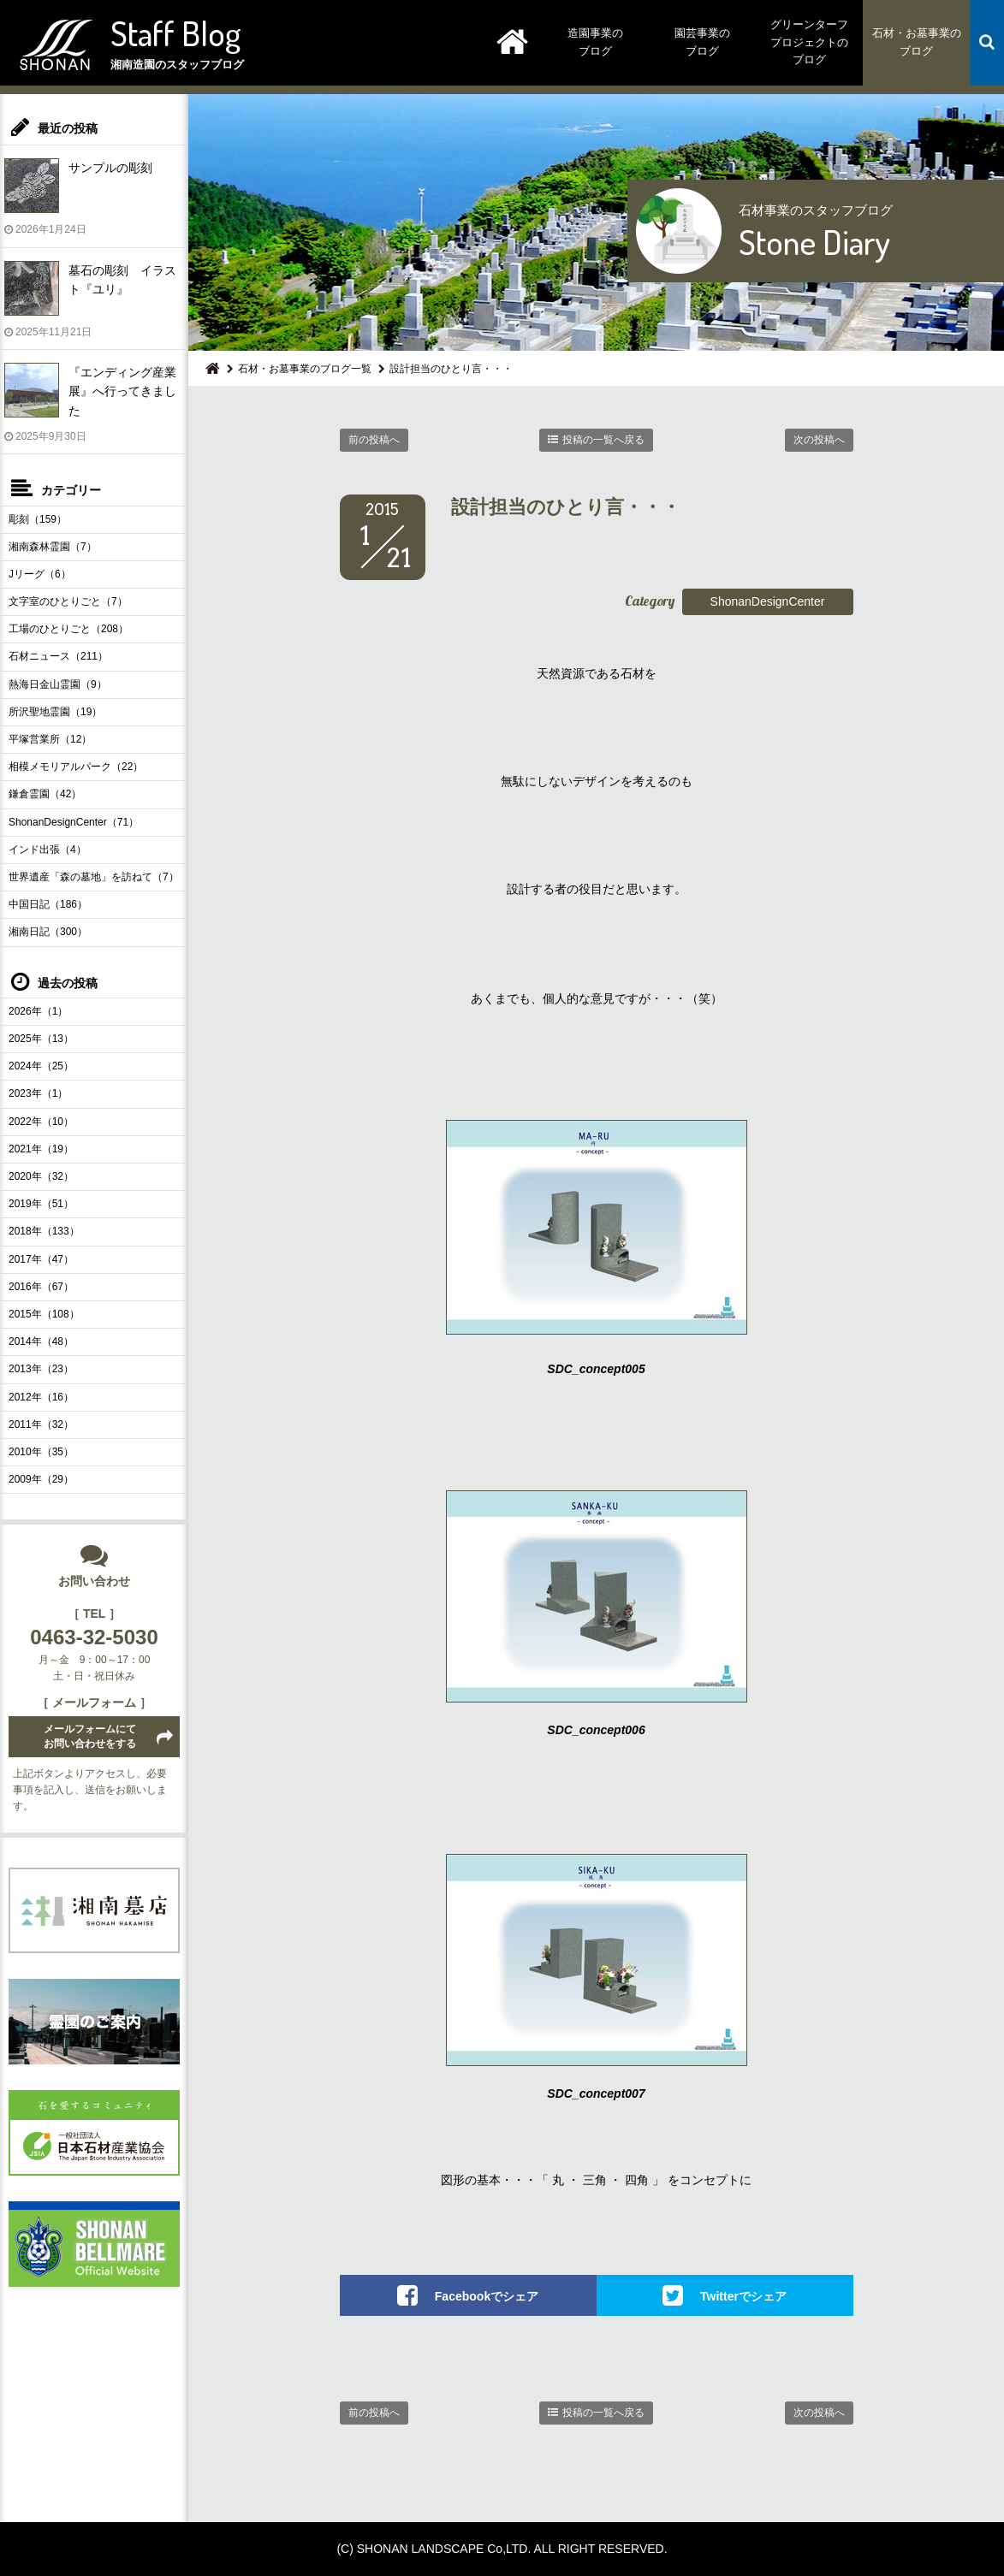 The height and width of the screenshot is (2576, 1004). I want to click on 2019年（51）, so click(41, 1204).